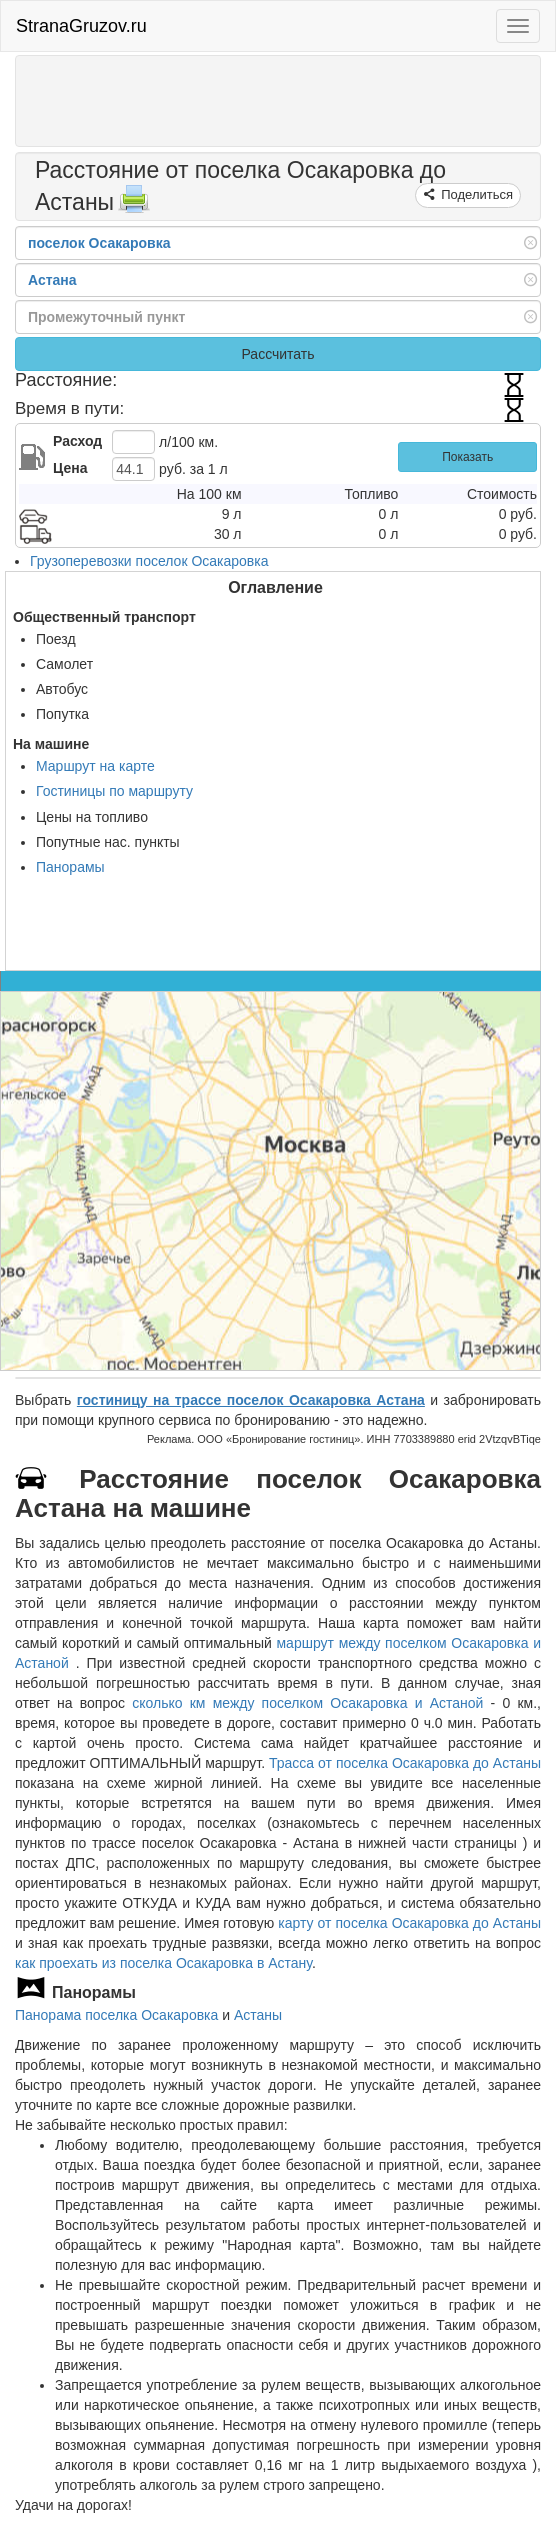 Image resolution: width=556 pixels, height=2538 pixels. What do you see at coordinates (277, 354) in the screenshot?
I see `Рассчитать` at bounding box center [277, 354].